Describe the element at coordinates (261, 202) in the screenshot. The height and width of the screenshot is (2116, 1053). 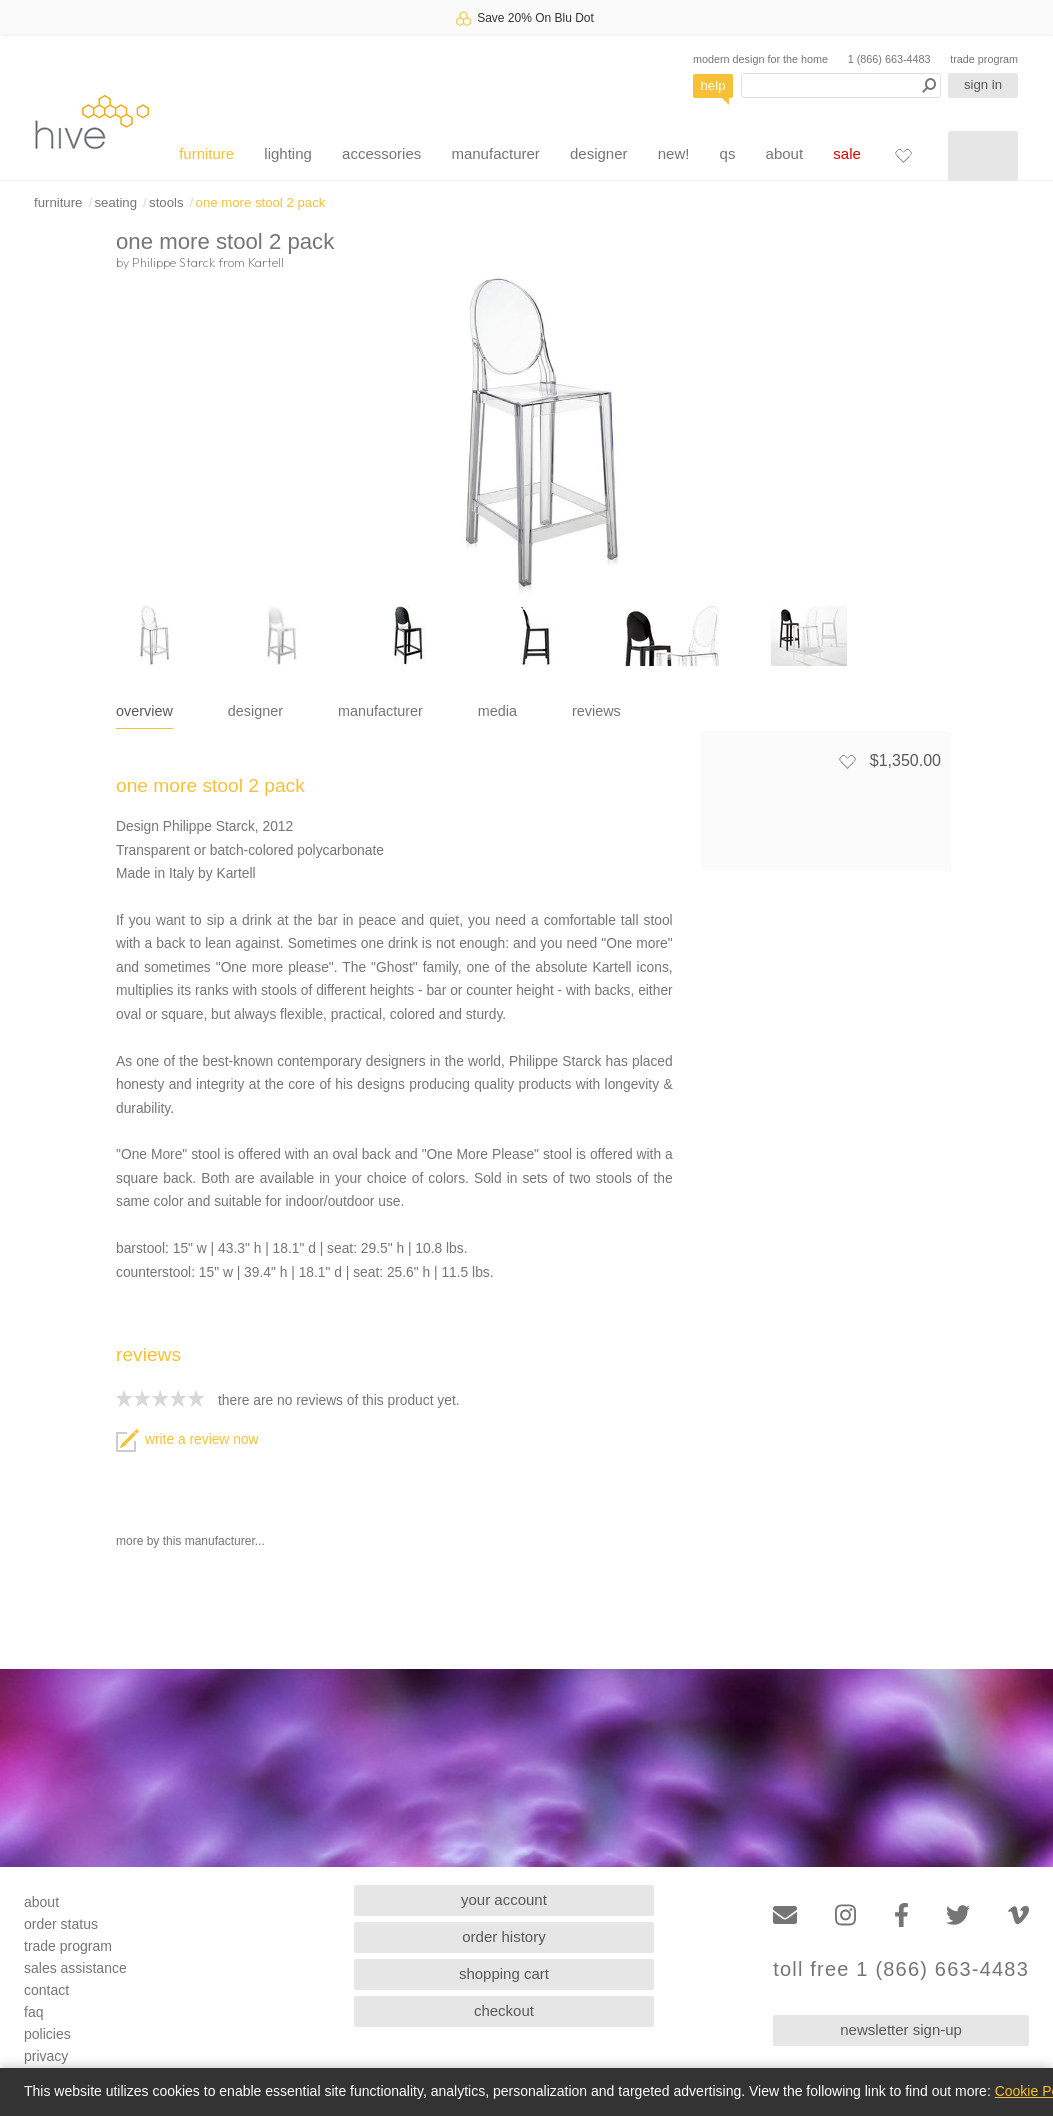
I see `one more stool 2 pack` at that location.